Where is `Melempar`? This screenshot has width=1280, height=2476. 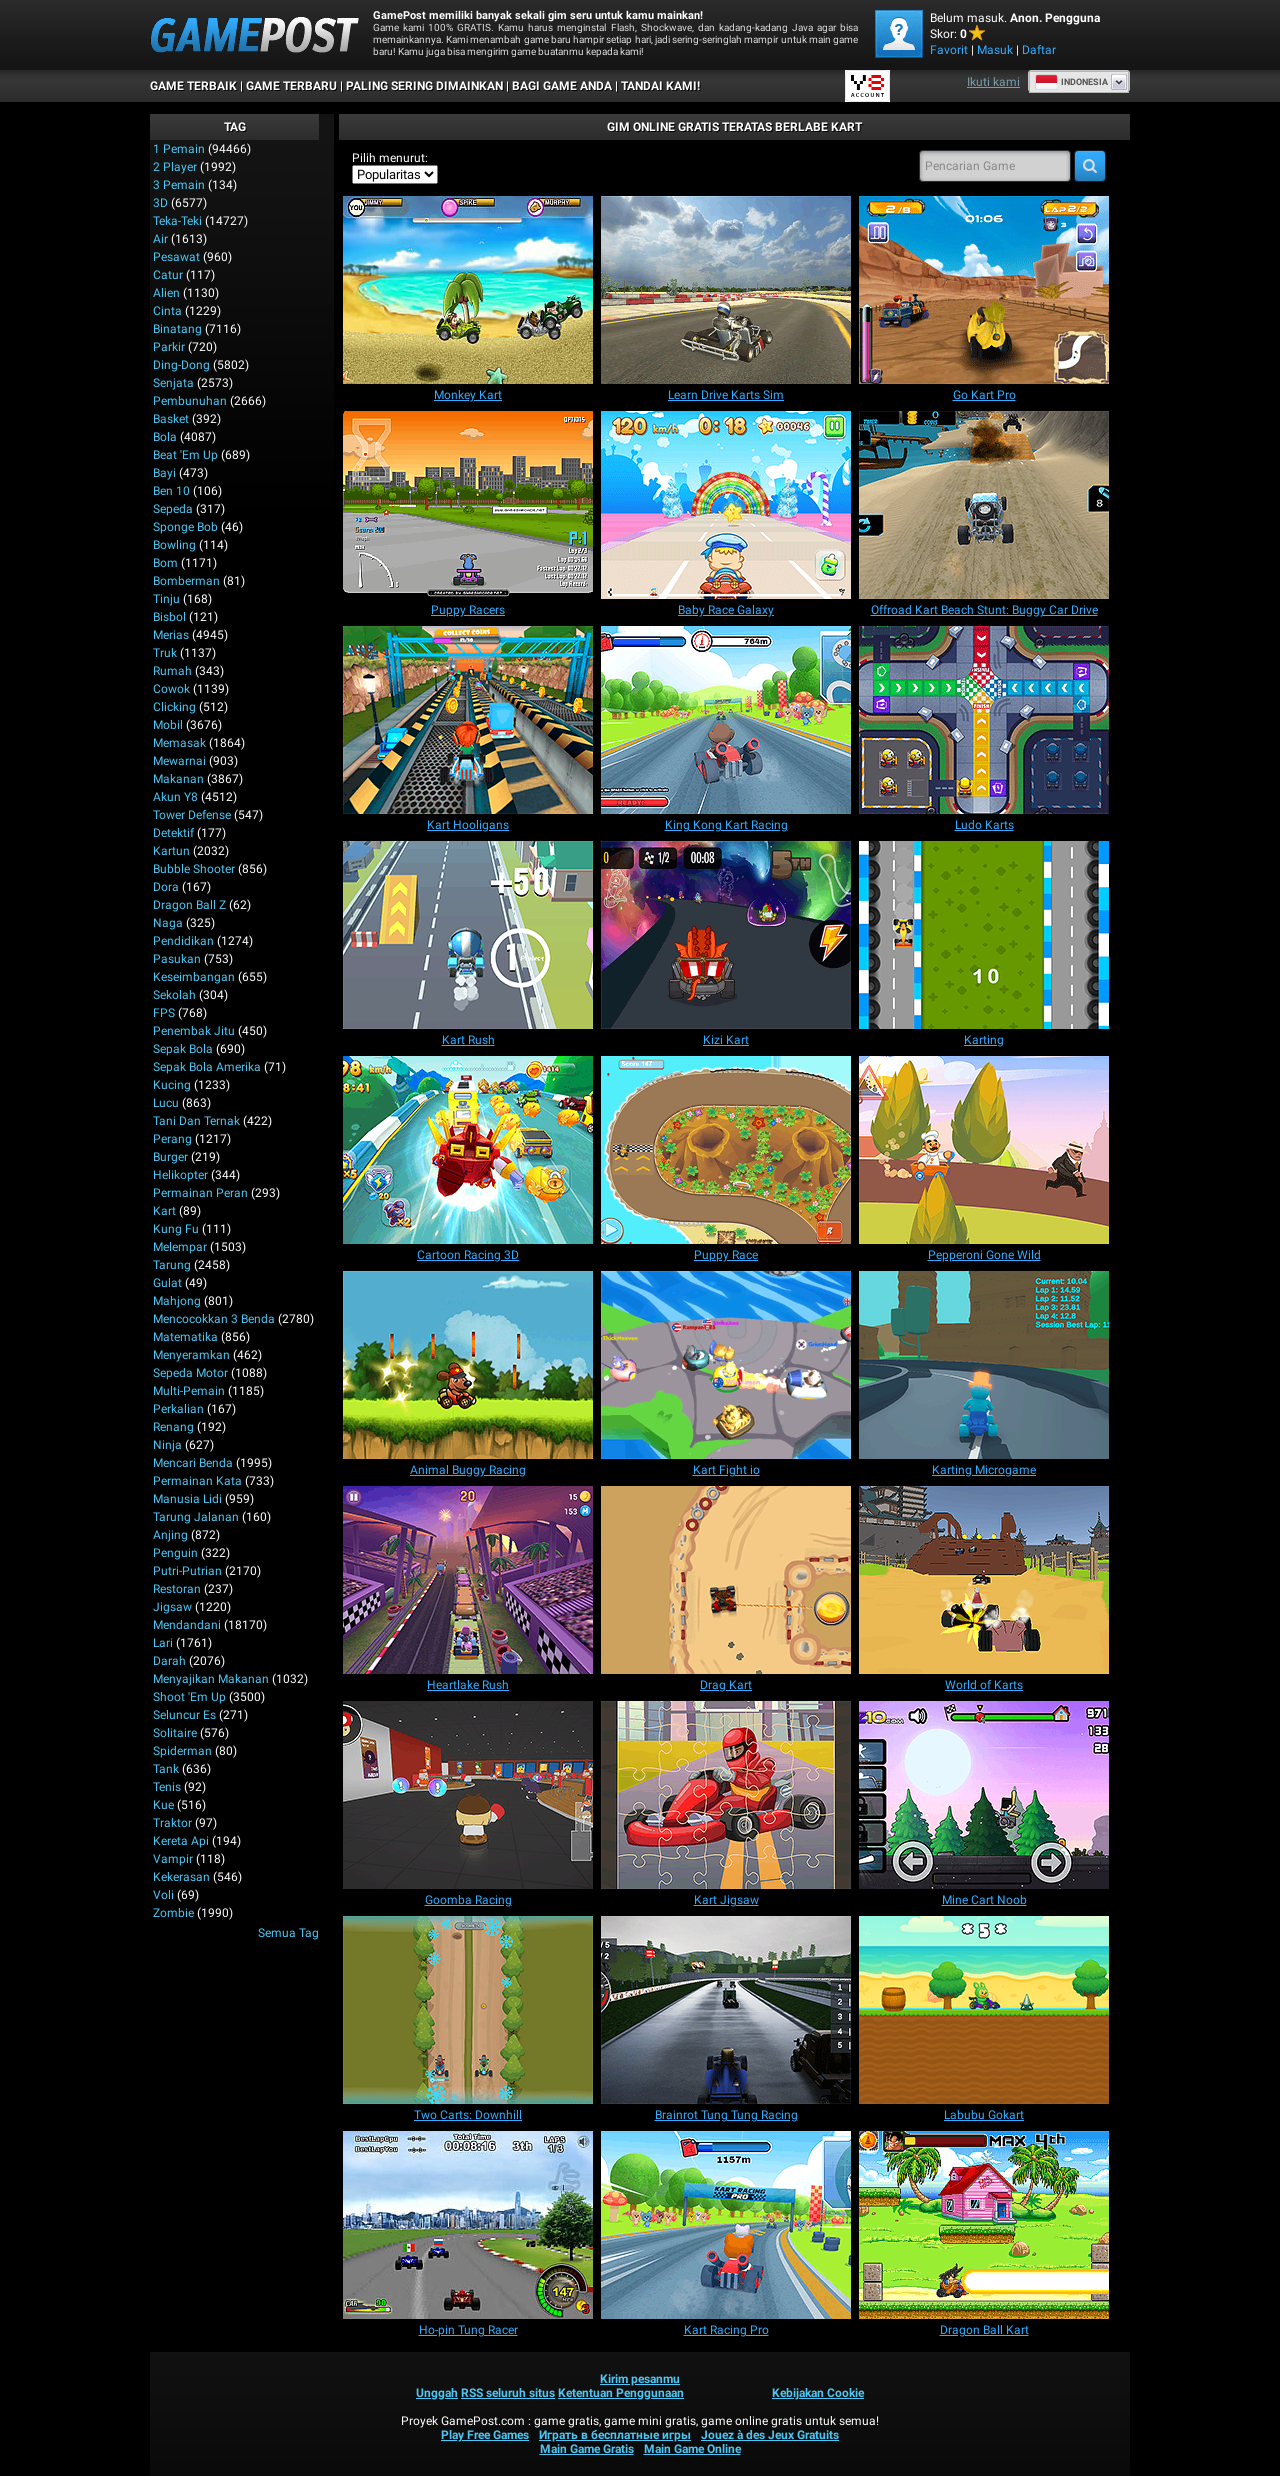 Melempar is located at coordinates (180, 1247).